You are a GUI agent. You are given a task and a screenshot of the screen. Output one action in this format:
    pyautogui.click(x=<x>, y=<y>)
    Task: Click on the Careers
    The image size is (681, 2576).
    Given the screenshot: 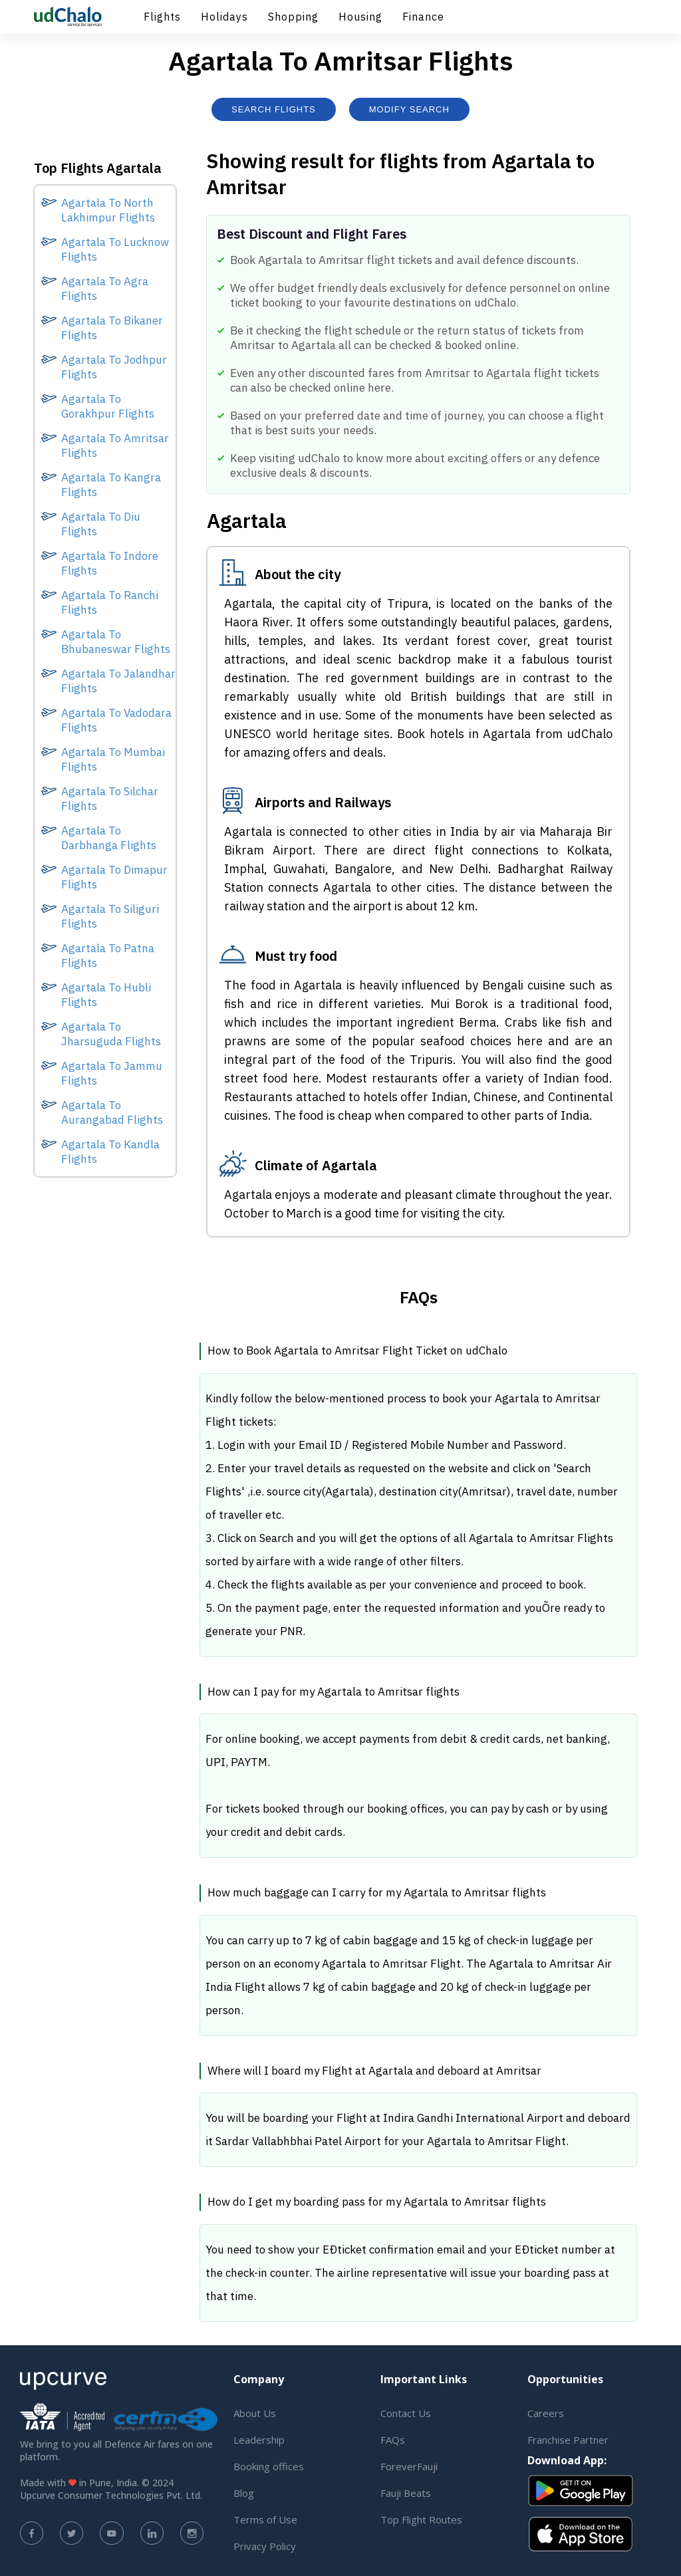 What is the action you would take?
    pyautogui.click(x=545, y=2413)
    